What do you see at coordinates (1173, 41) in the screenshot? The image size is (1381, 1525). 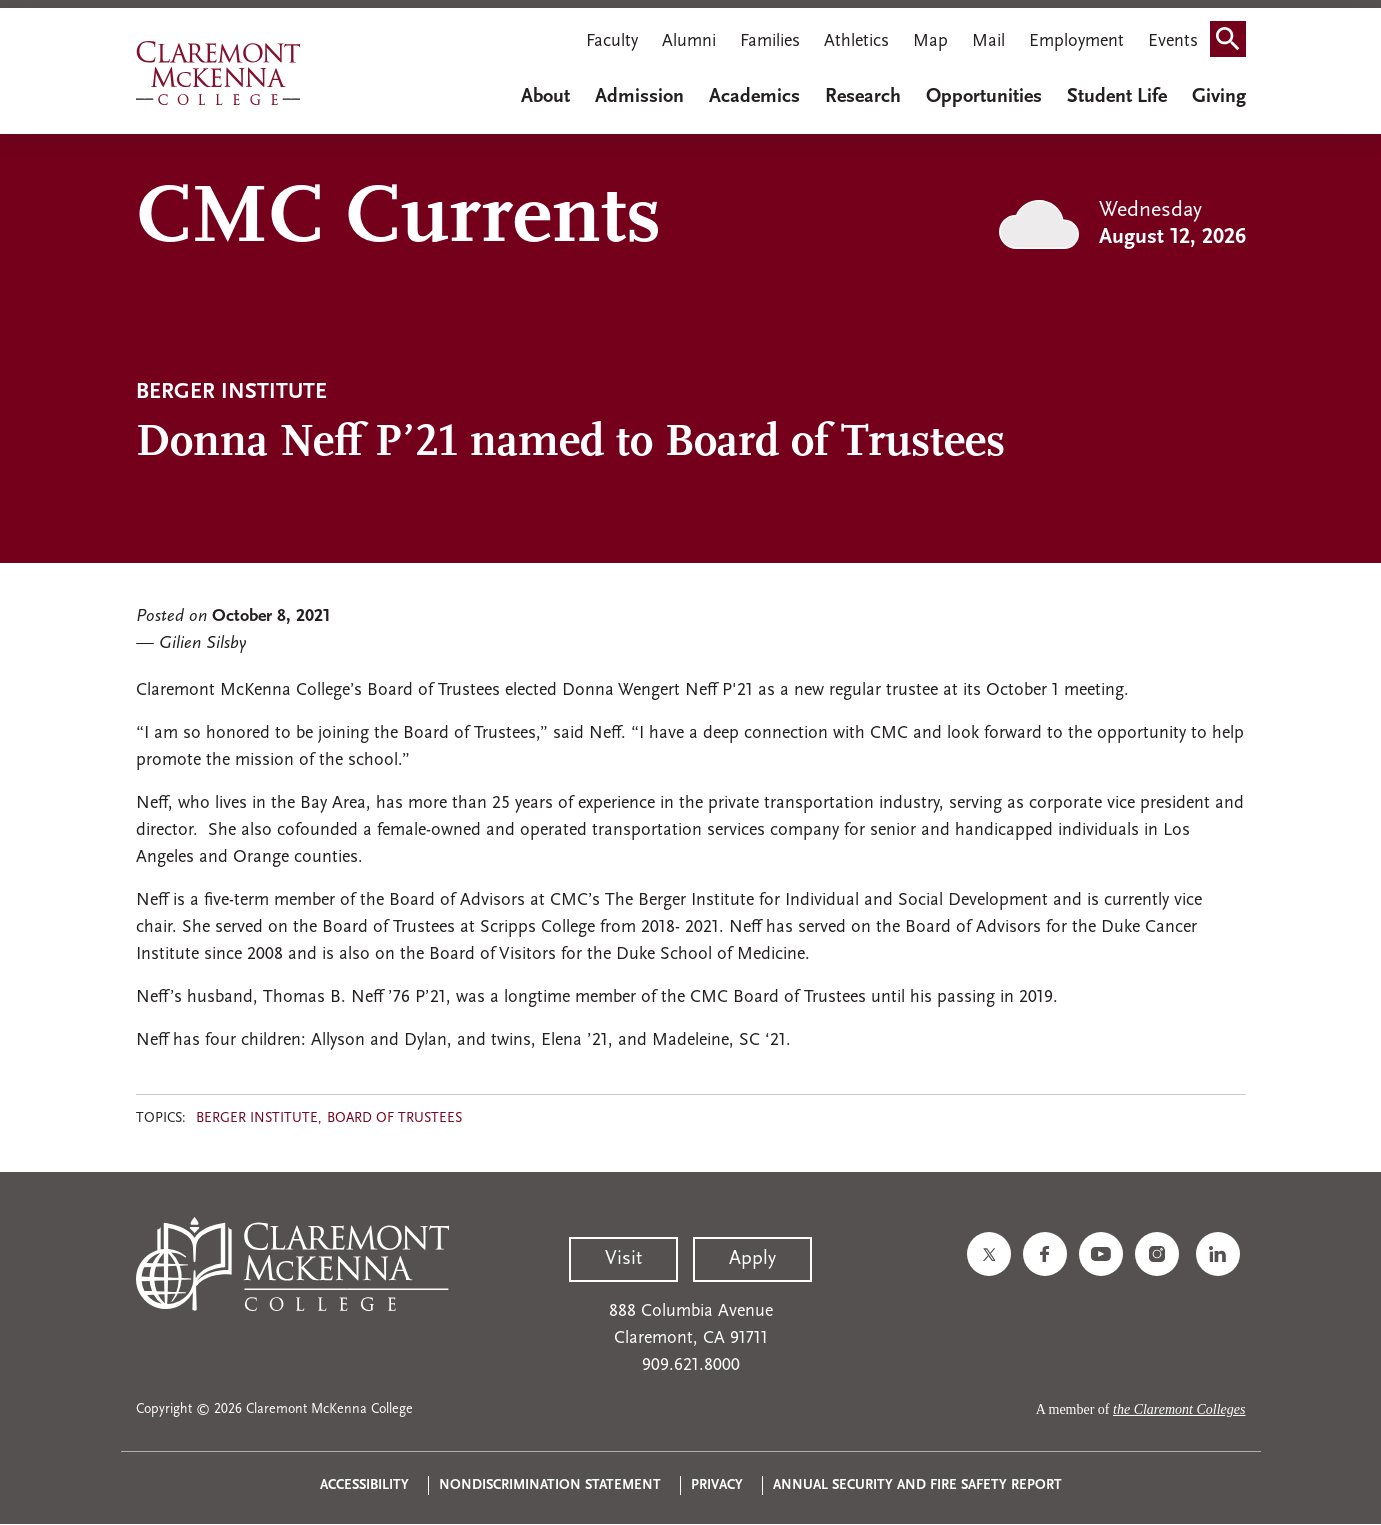 I see `Events` at bounding box center [1173, 41].